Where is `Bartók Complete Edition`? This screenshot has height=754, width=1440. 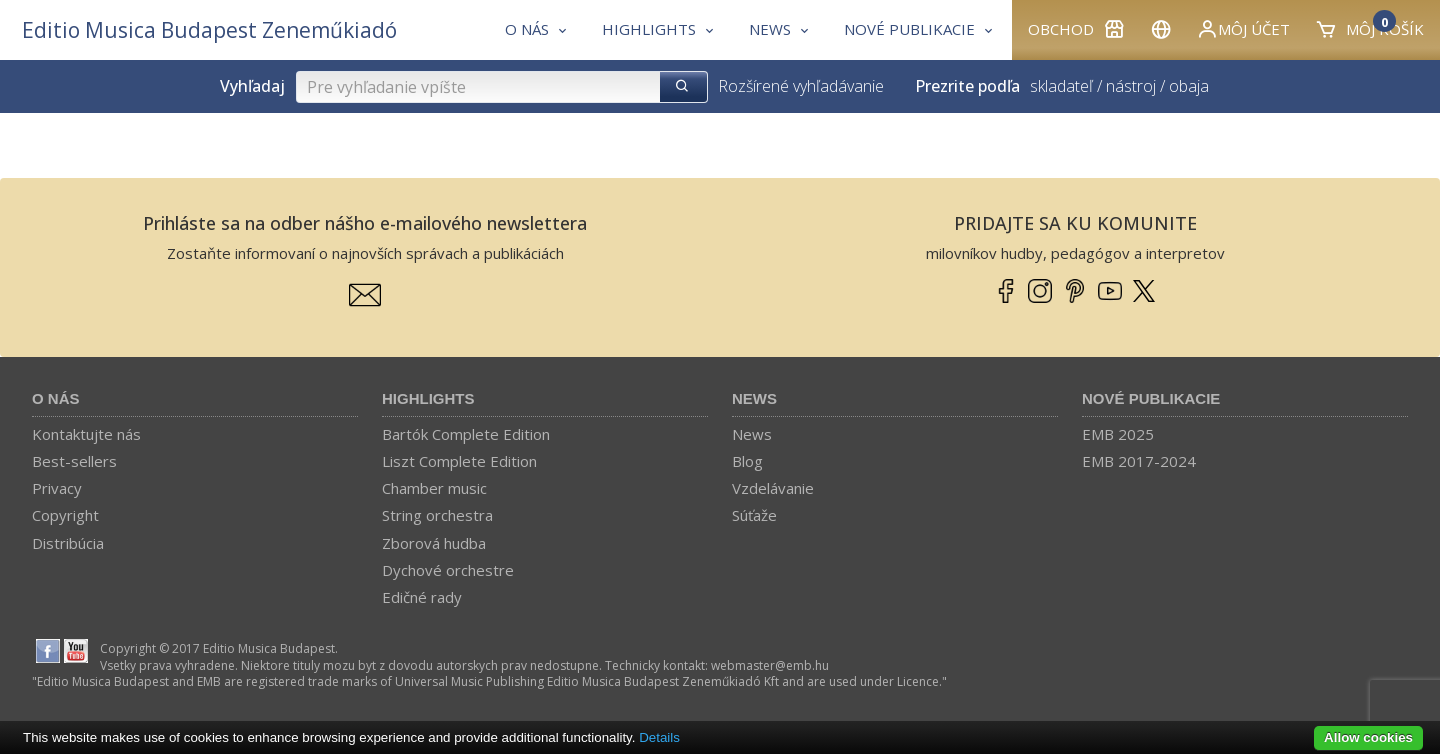 Bartók Complete Edition is located at coordinates (466, 434).